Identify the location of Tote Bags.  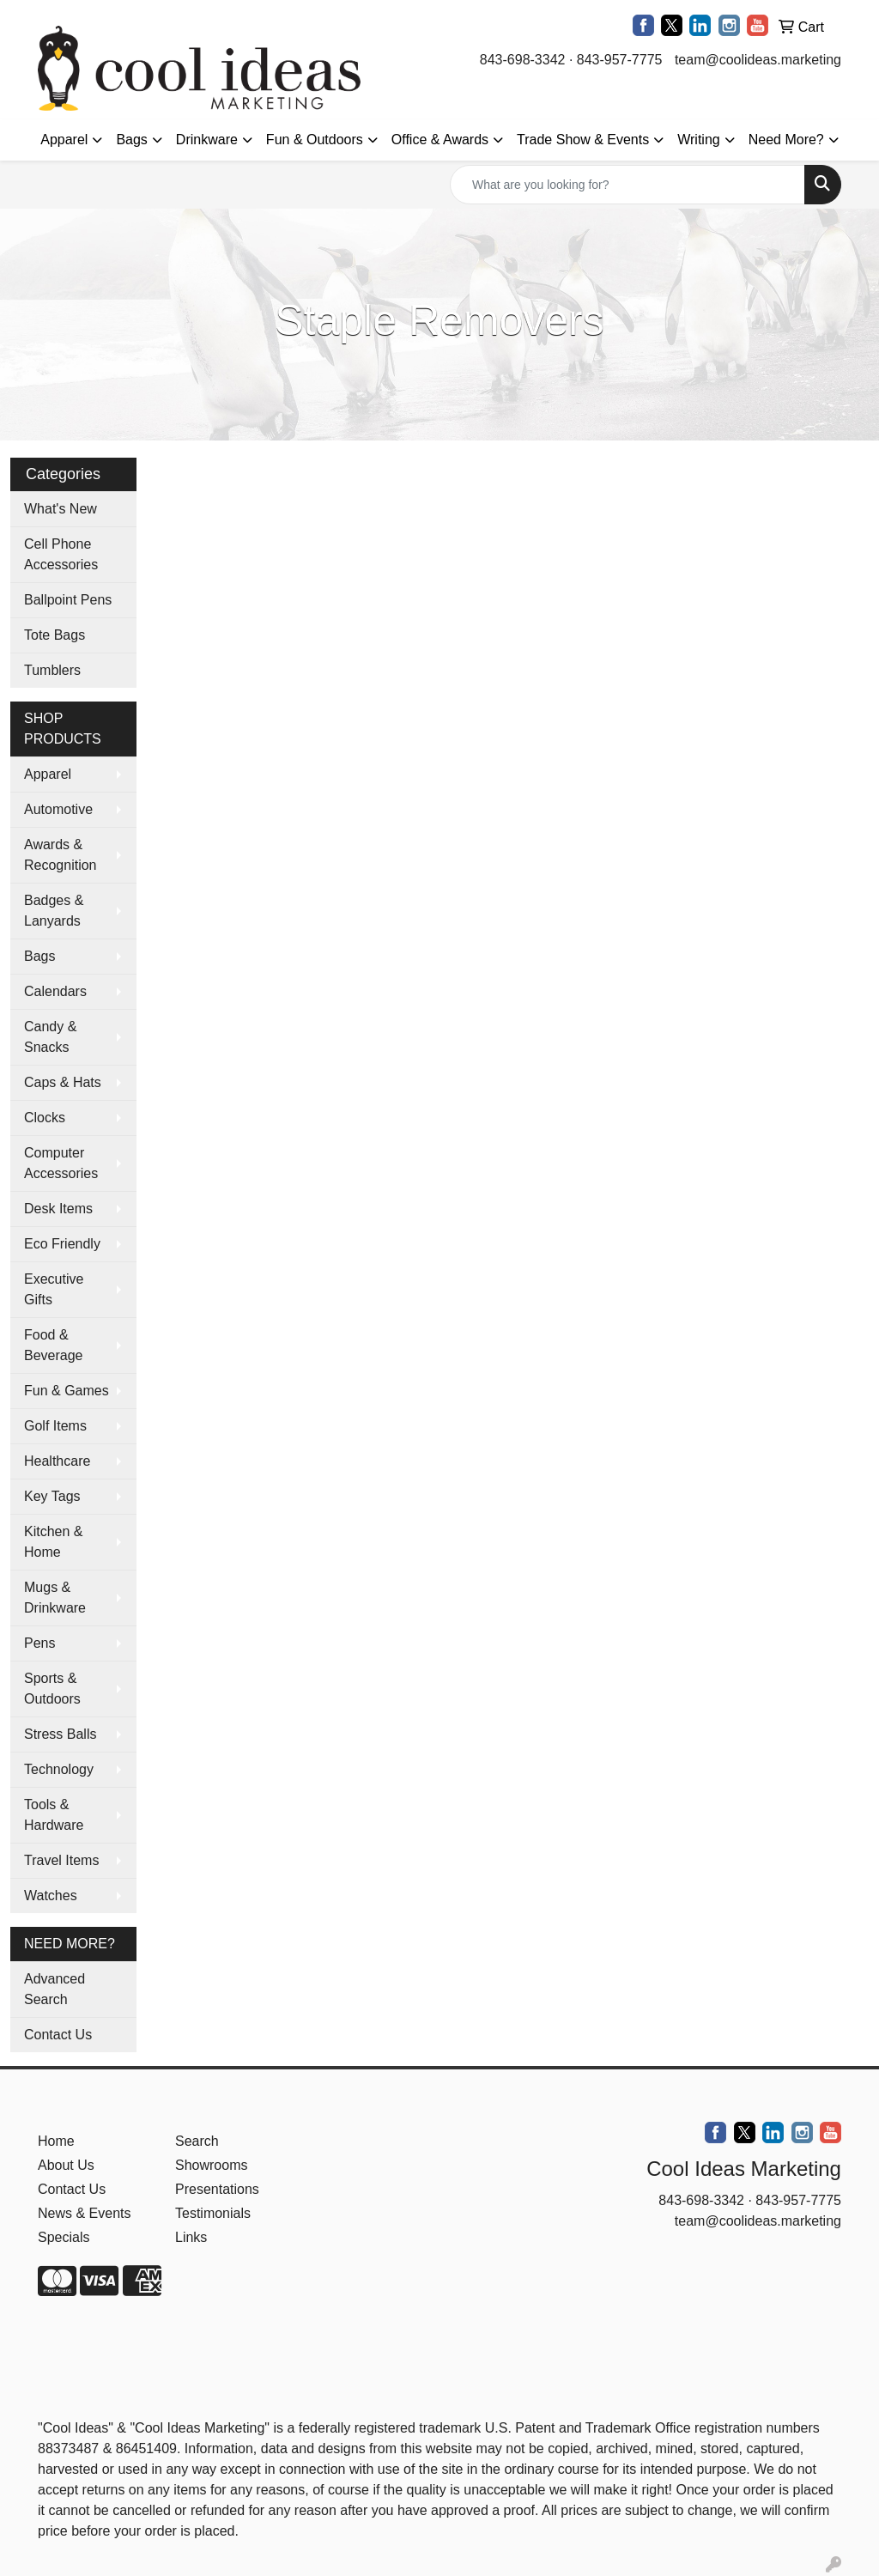
(54, 635).